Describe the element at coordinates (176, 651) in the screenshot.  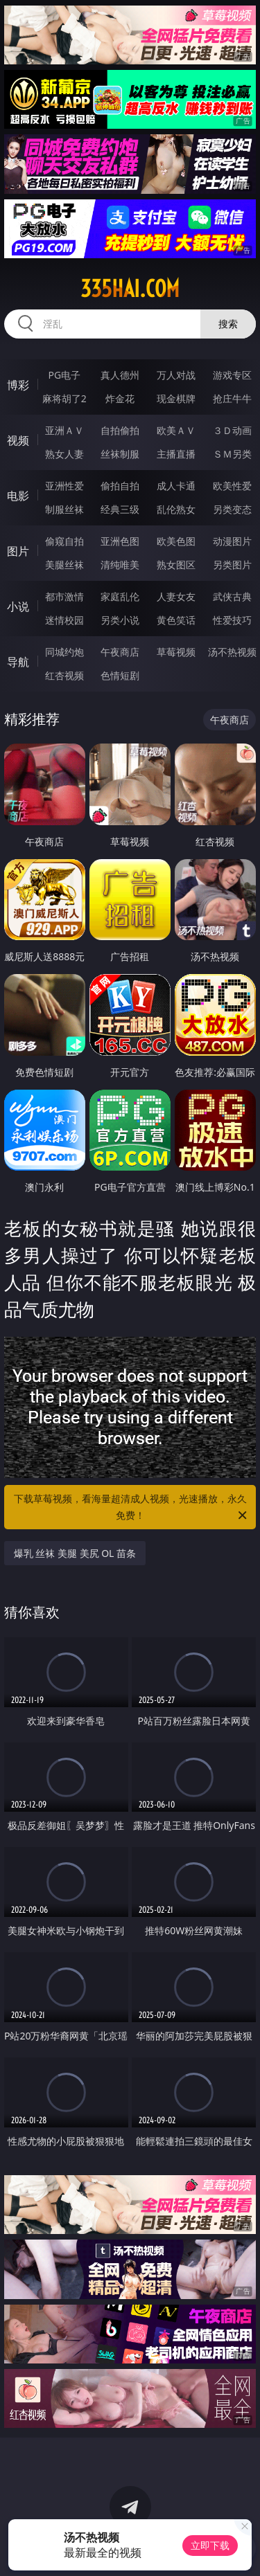
I see `草莓视频` at that location.